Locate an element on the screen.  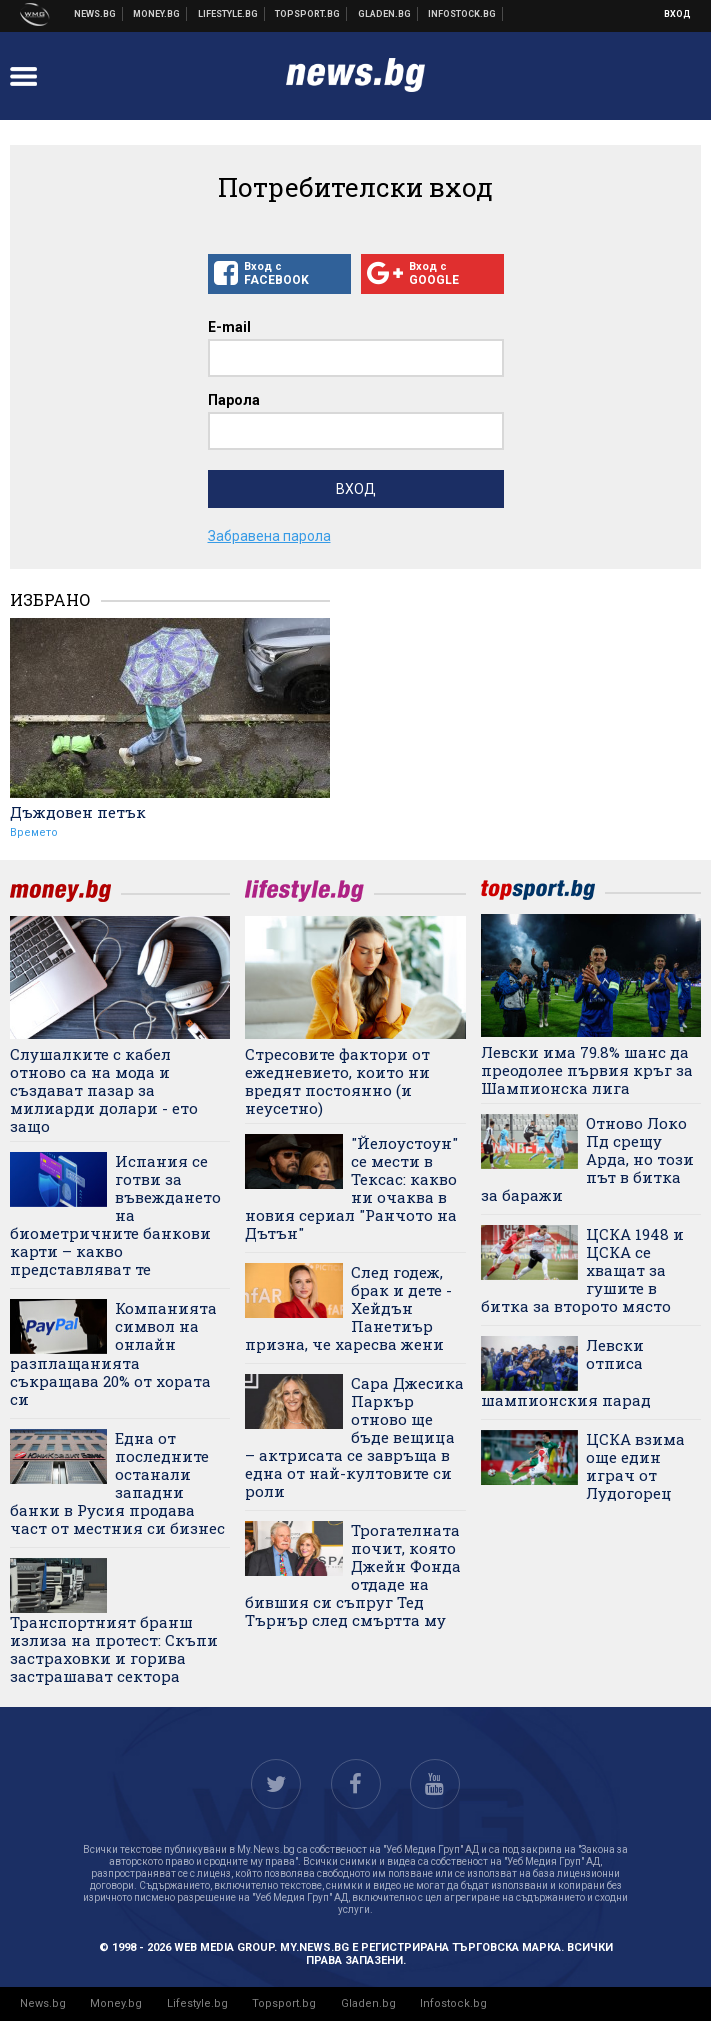
Компанията символ на онлайн разплащанията съкращава 20% от хората си is located at coordinates (113, 1353).